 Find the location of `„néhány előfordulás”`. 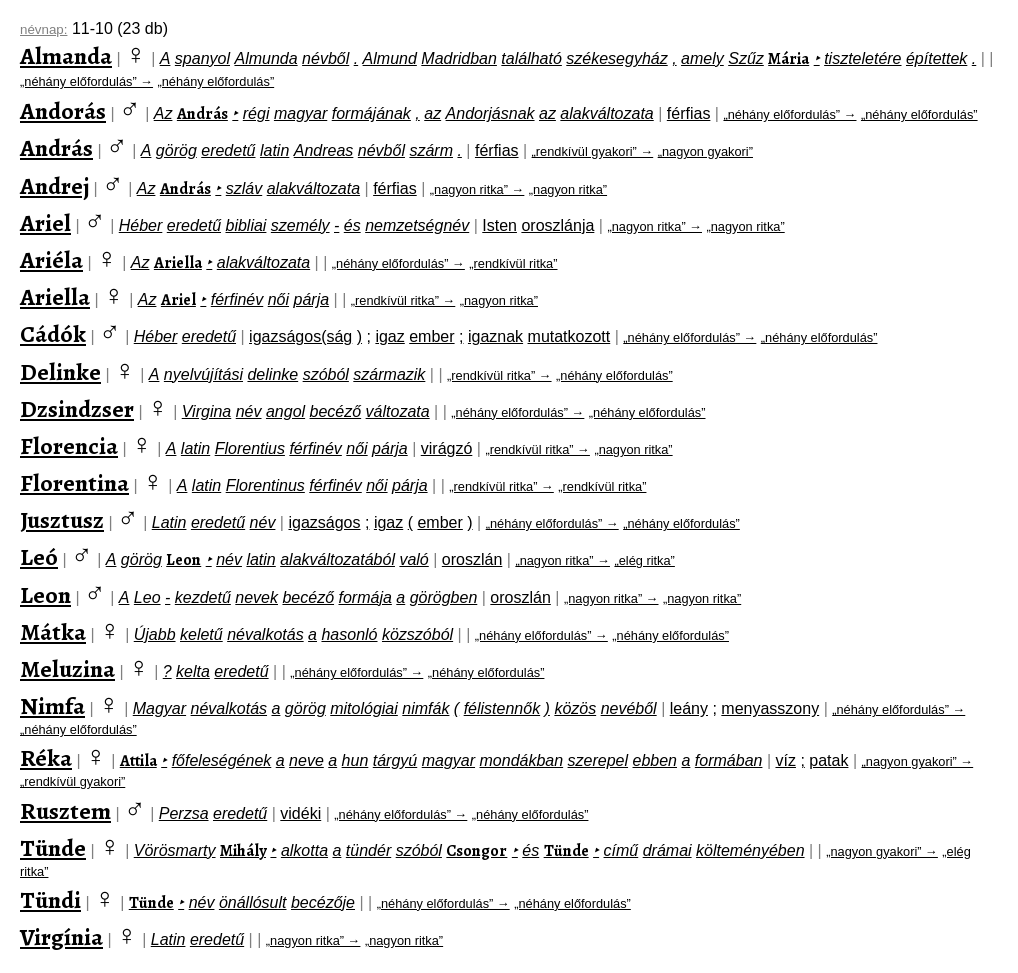

„néhány előfordulás” is located at coordinates (215, 81).